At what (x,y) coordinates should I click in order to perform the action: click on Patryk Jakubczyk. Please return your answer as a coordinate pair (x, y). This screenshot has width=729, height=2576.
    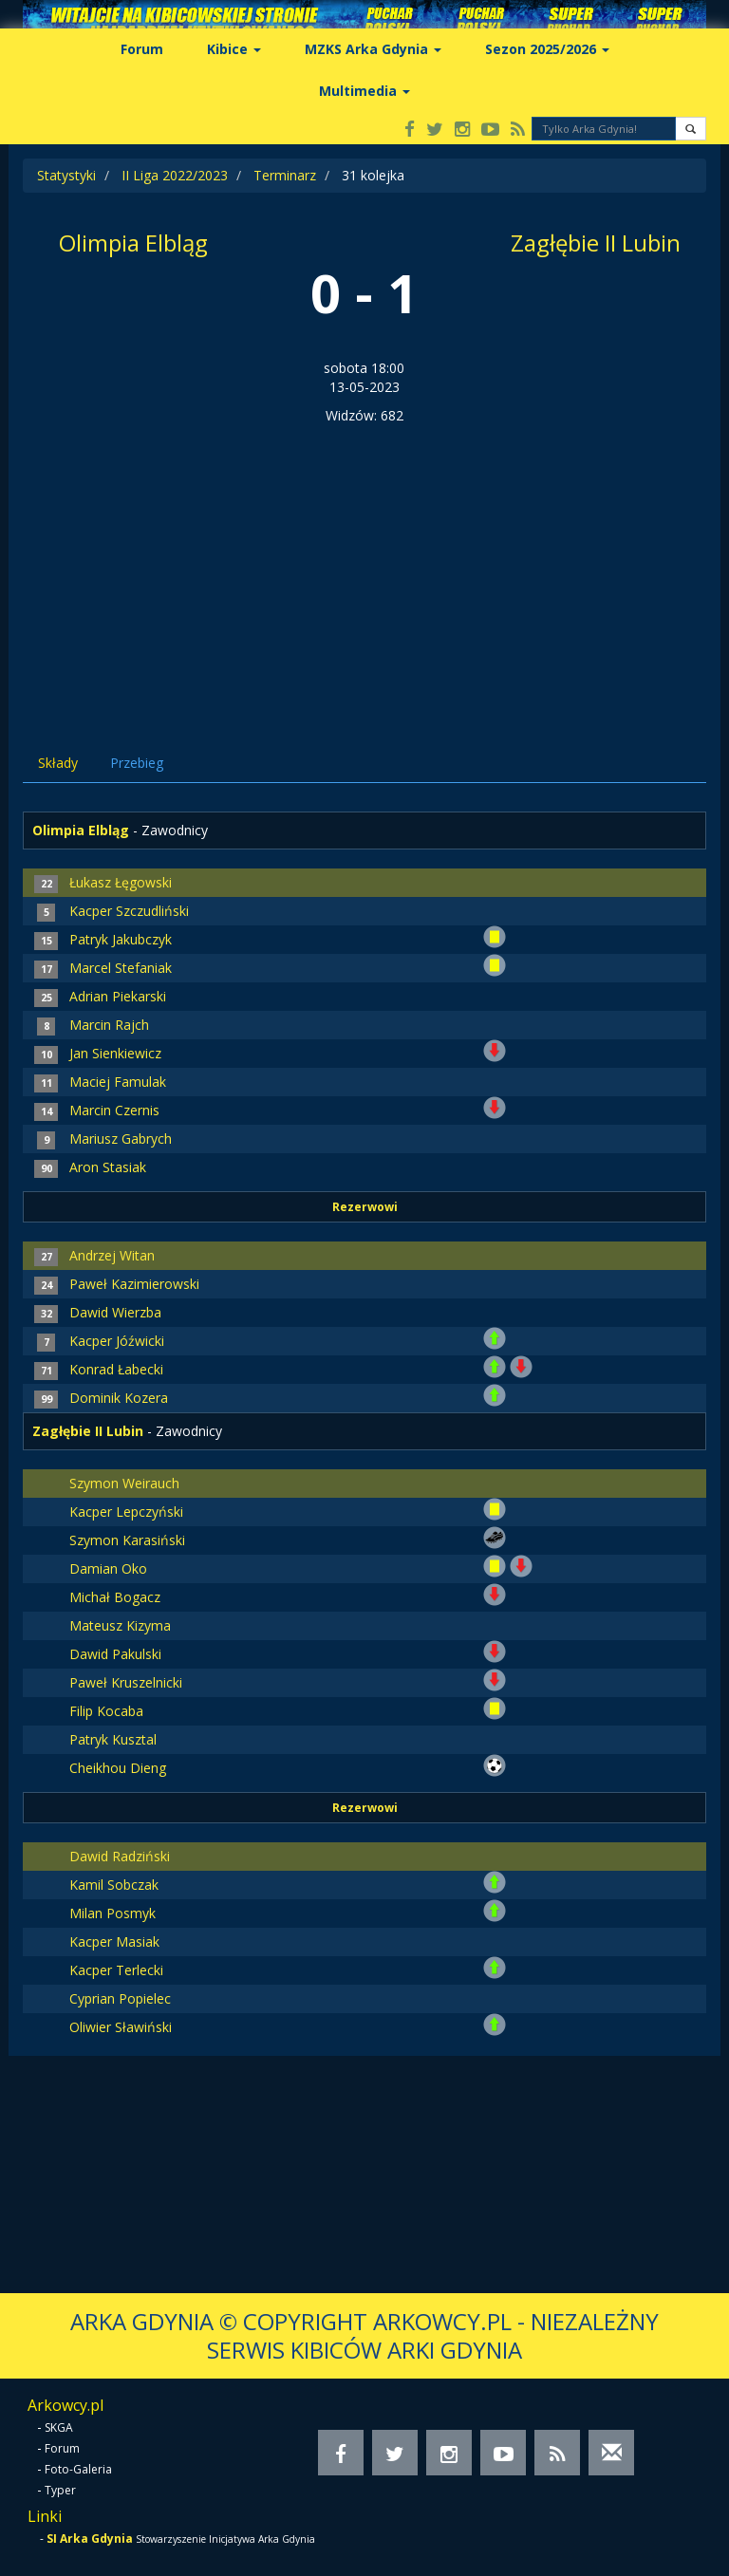
    Looking at the image, I should click on (120, 939).